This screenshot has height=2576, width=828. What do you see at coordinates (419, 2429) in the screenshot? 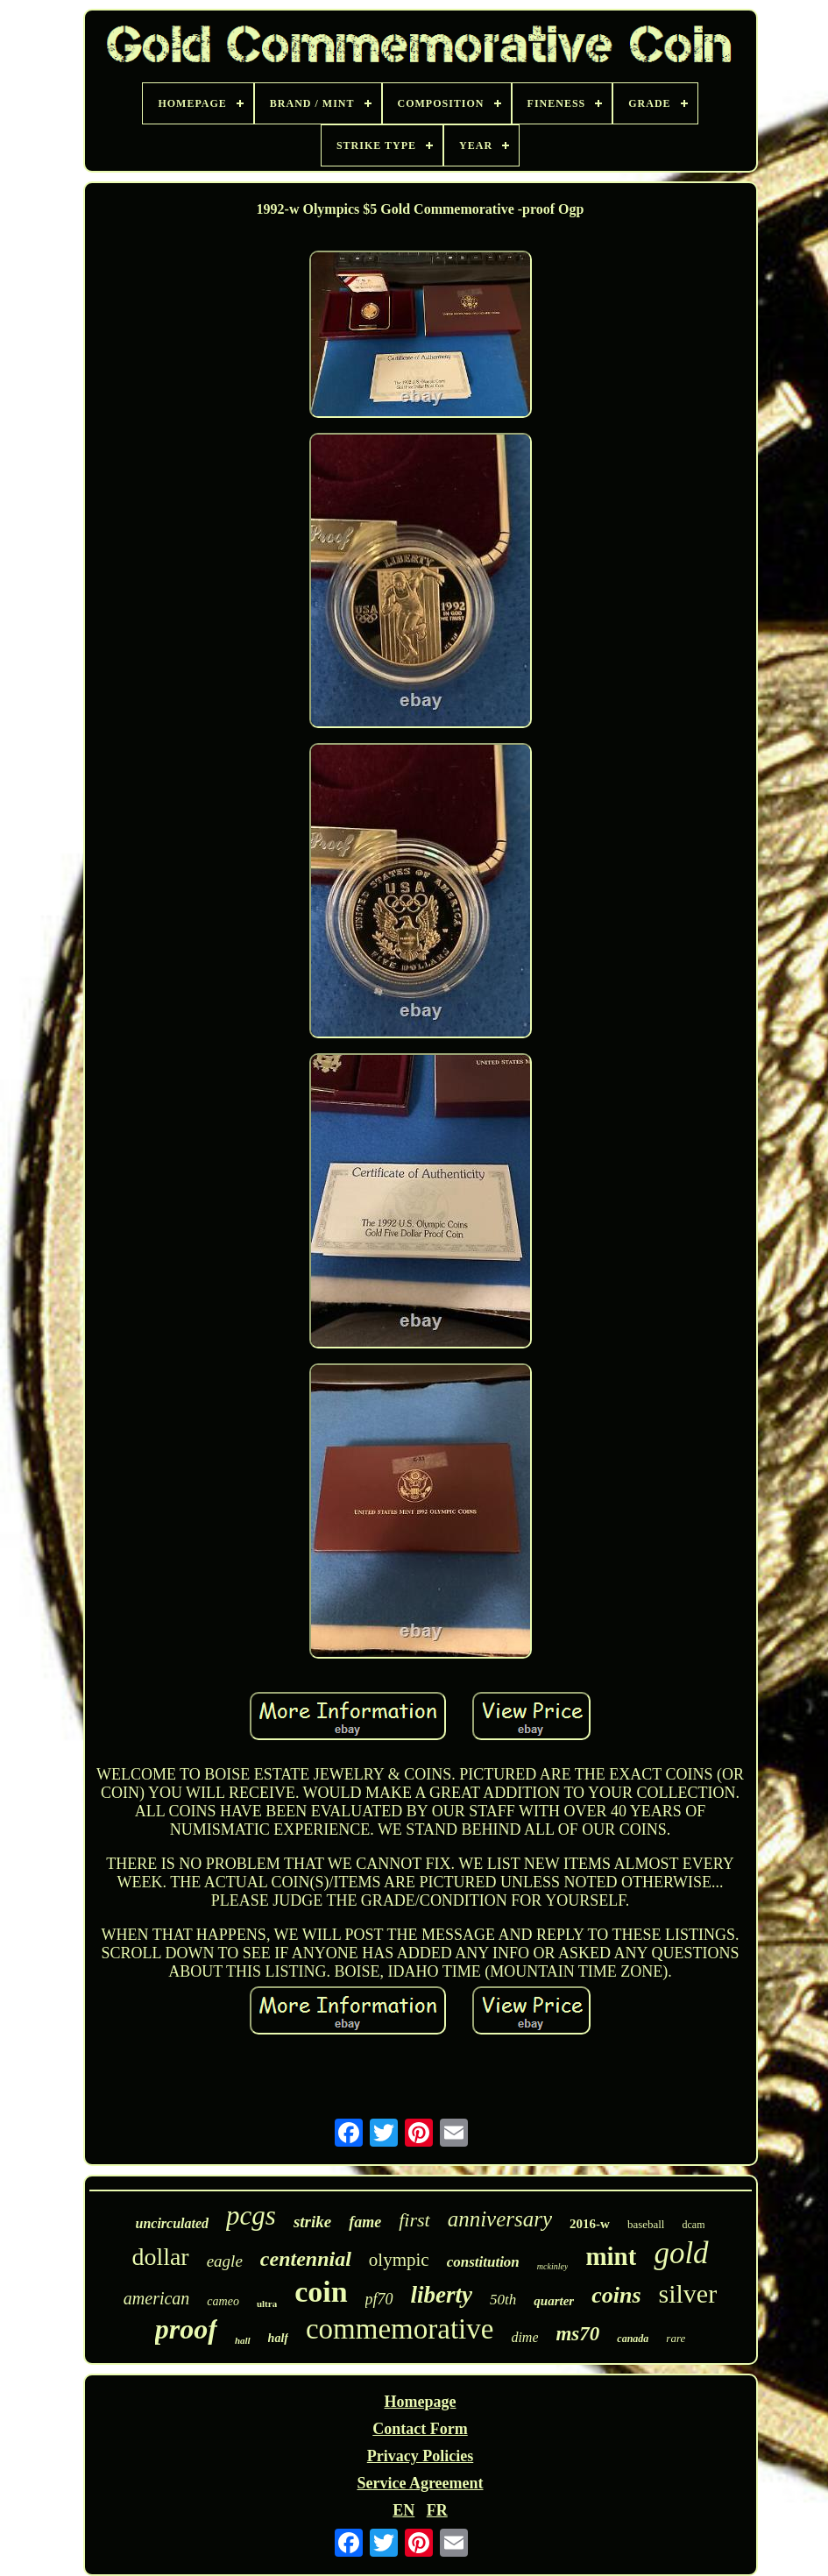
I see `Contact Form` at bounding box center [419, 2429].